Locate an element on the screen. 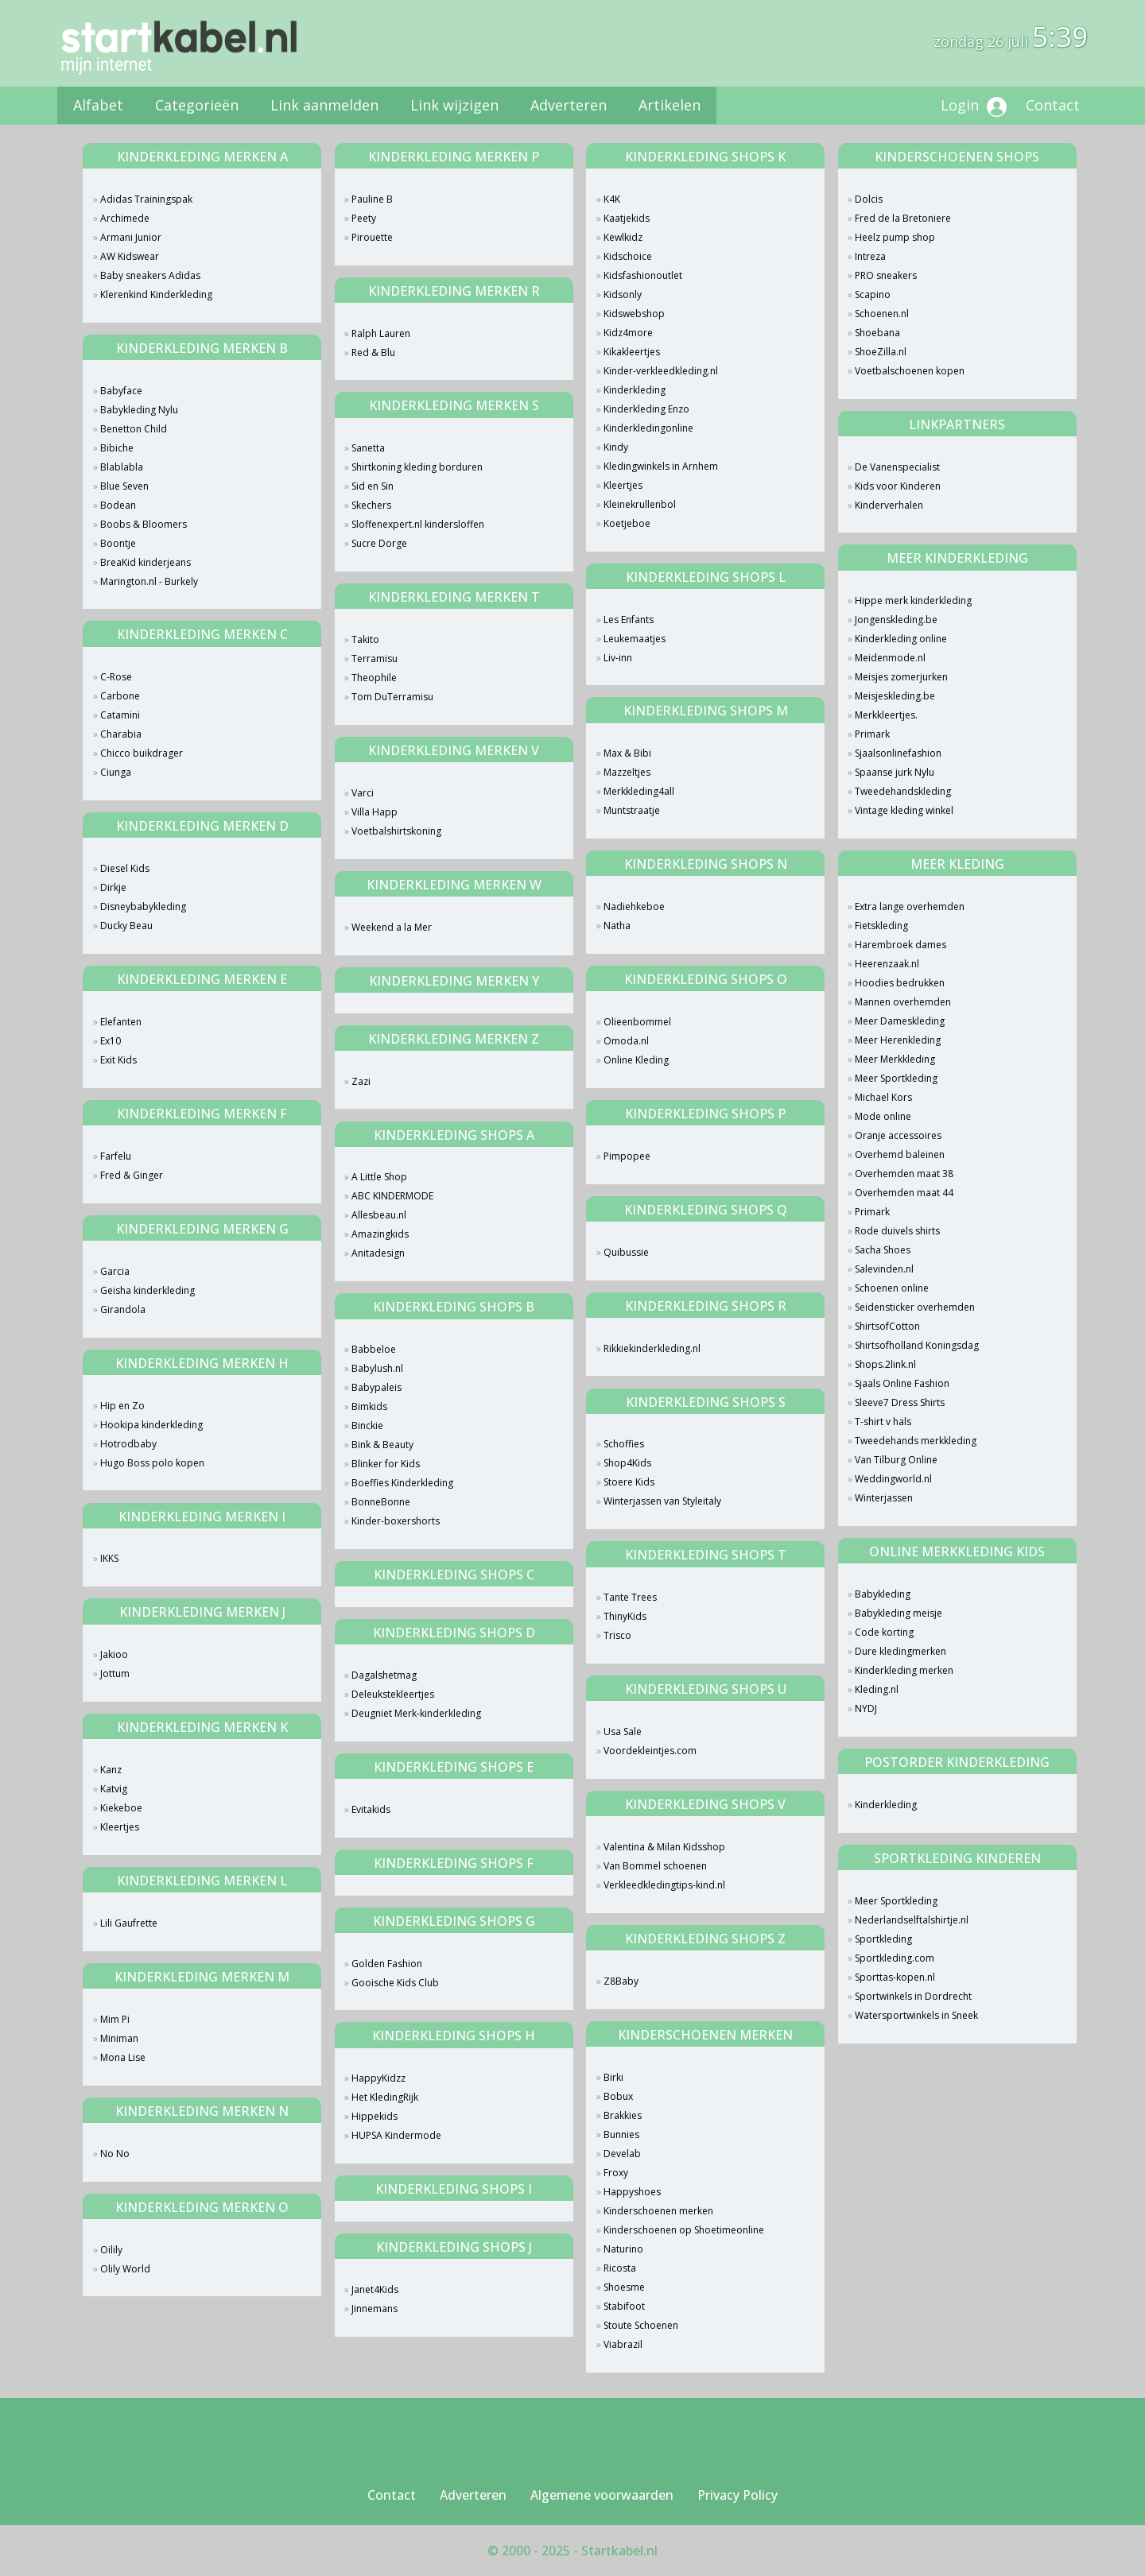  Meer Herenkleding is located at coordinates (898, 1040).